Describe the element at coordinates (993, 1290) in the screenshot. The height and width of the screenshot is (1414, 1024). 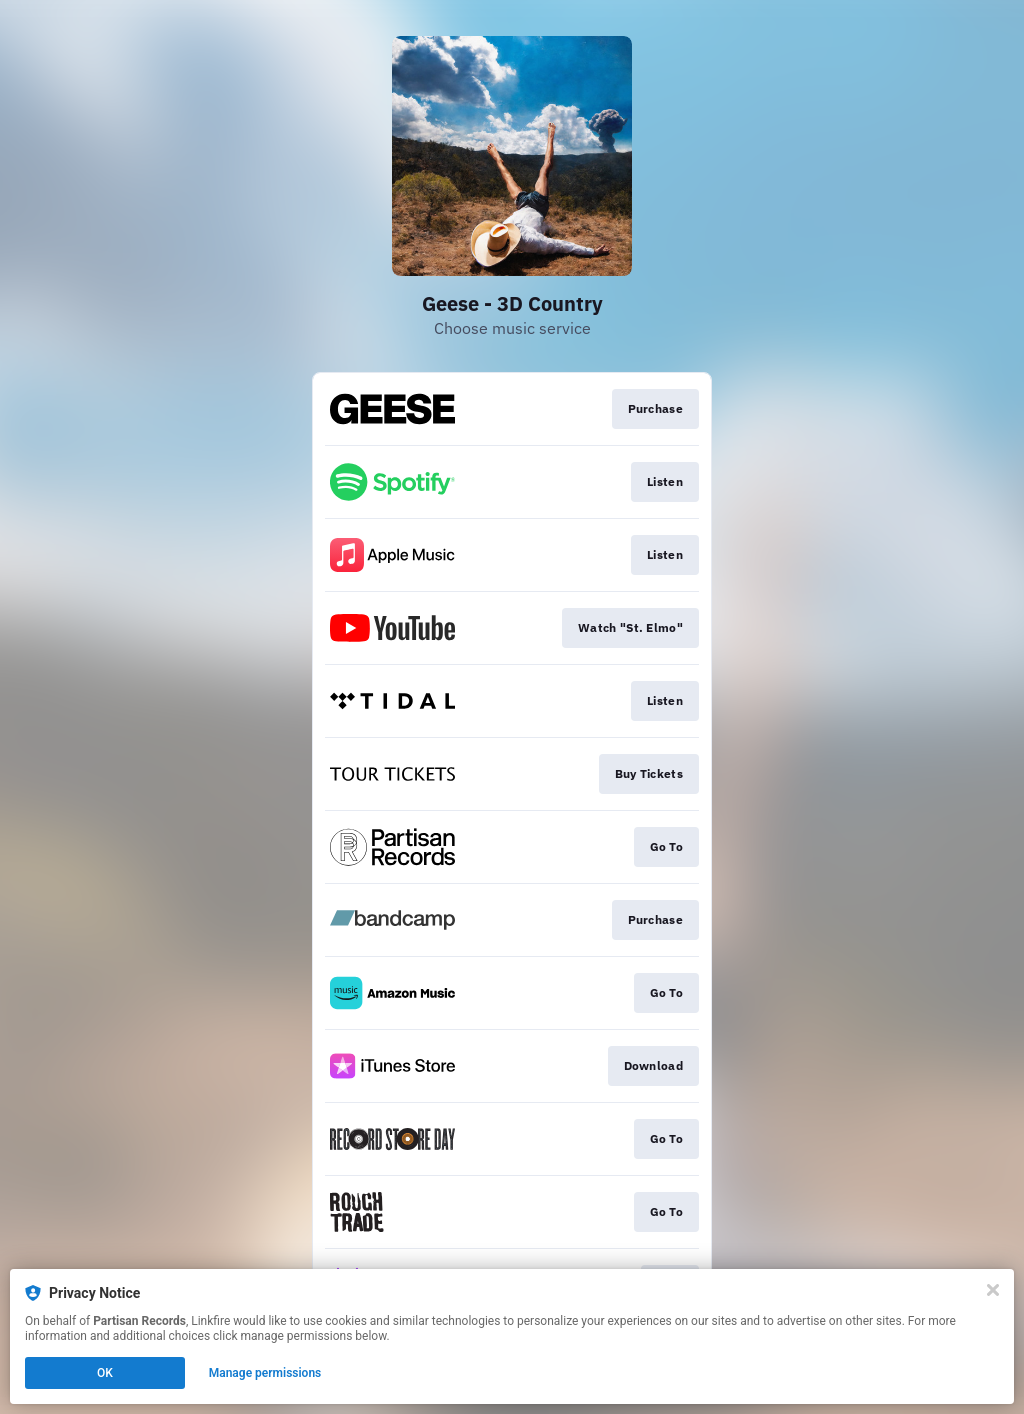
I see `[Close]` at that location.